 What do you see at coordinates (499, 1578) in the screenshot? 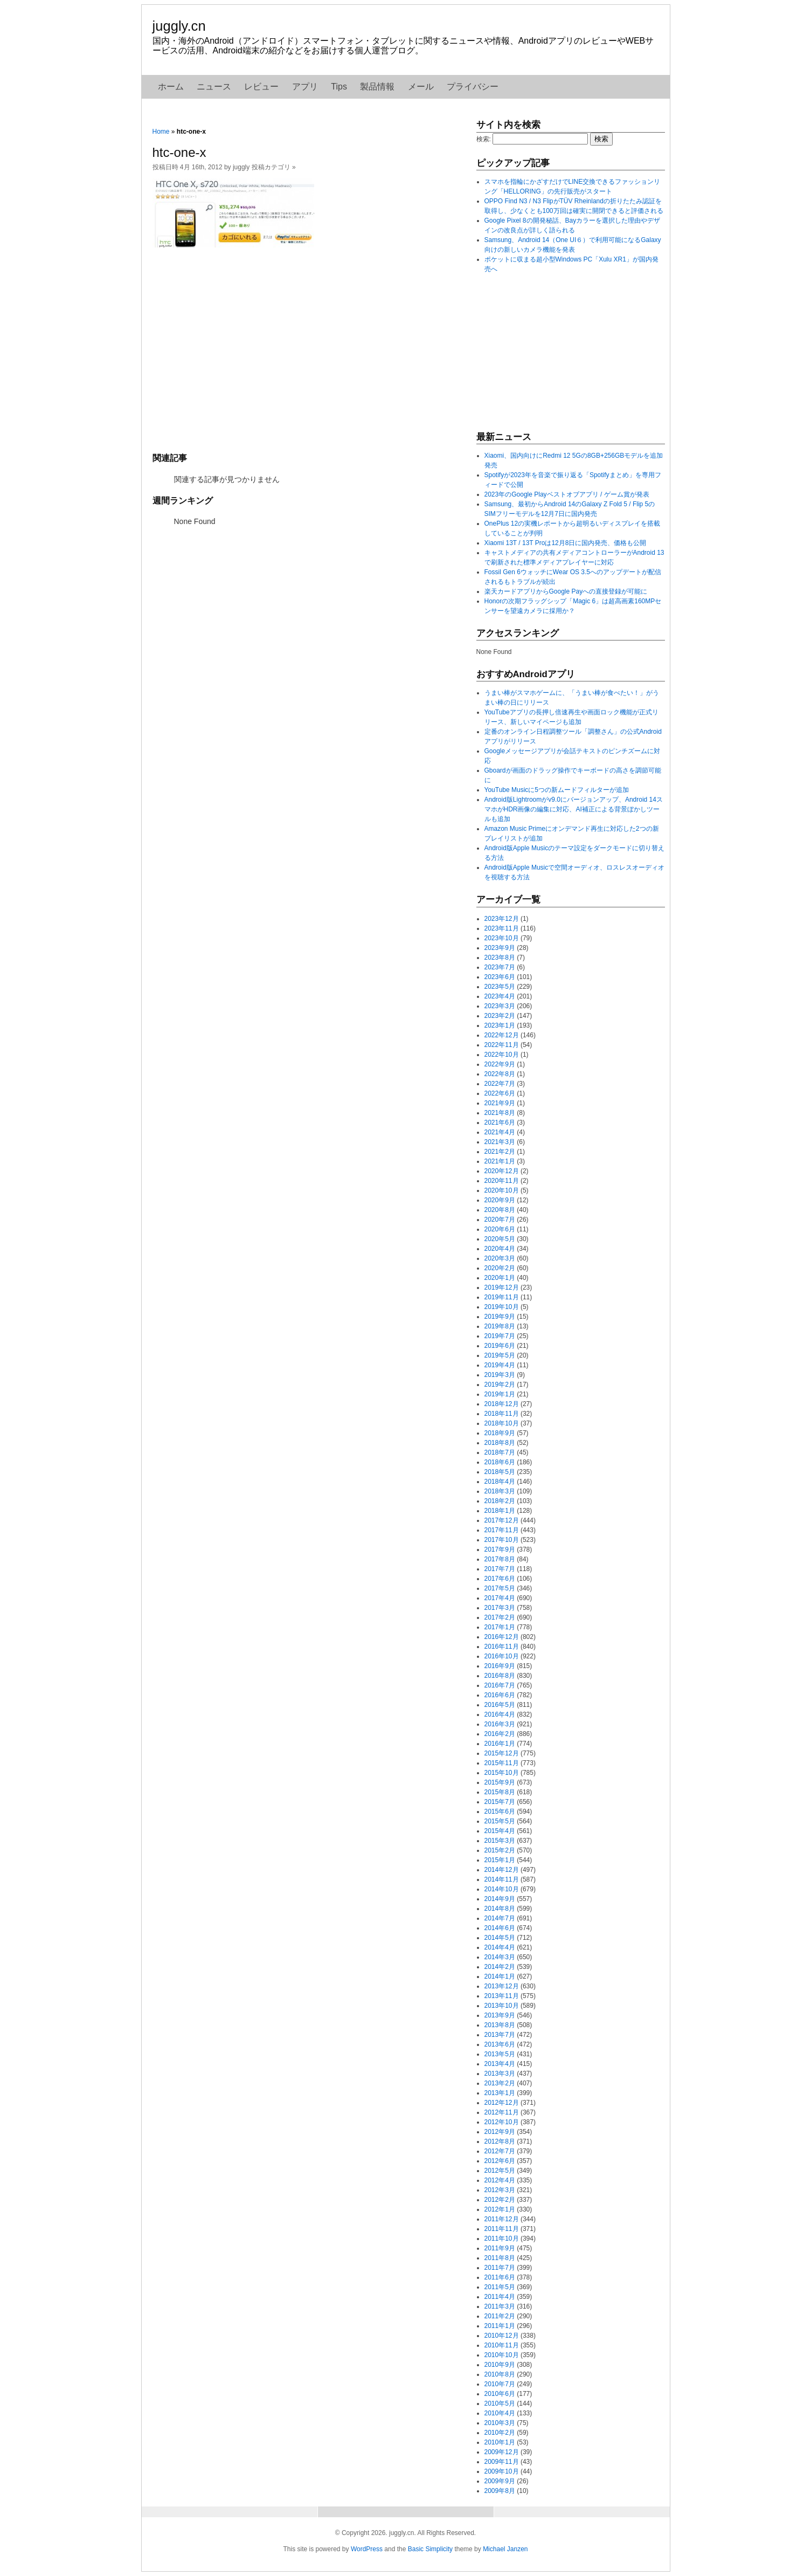
I see `2017年6月` at bounding box center [499, 1578].